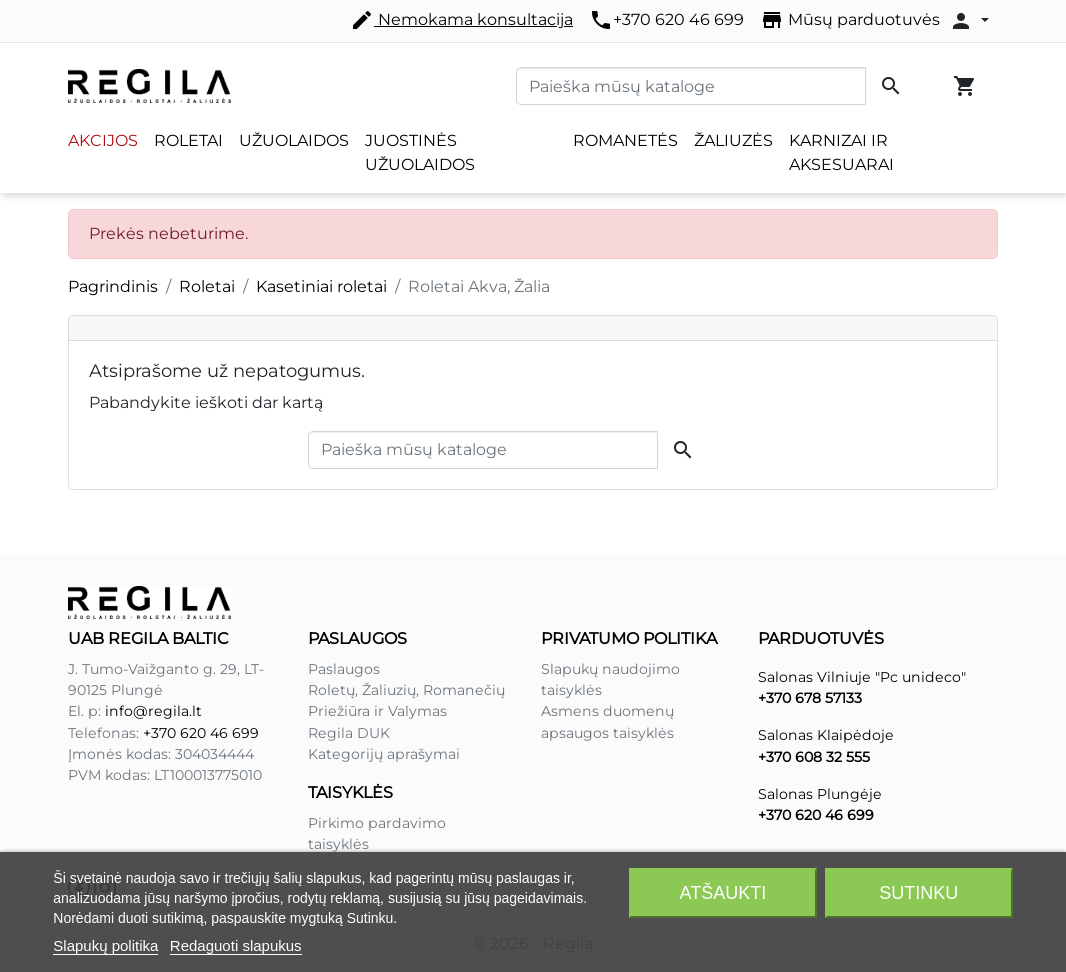  Describe the element at coordinates (461, 20) in the screenshot. I see `Nemokama konsultacija` at that location.